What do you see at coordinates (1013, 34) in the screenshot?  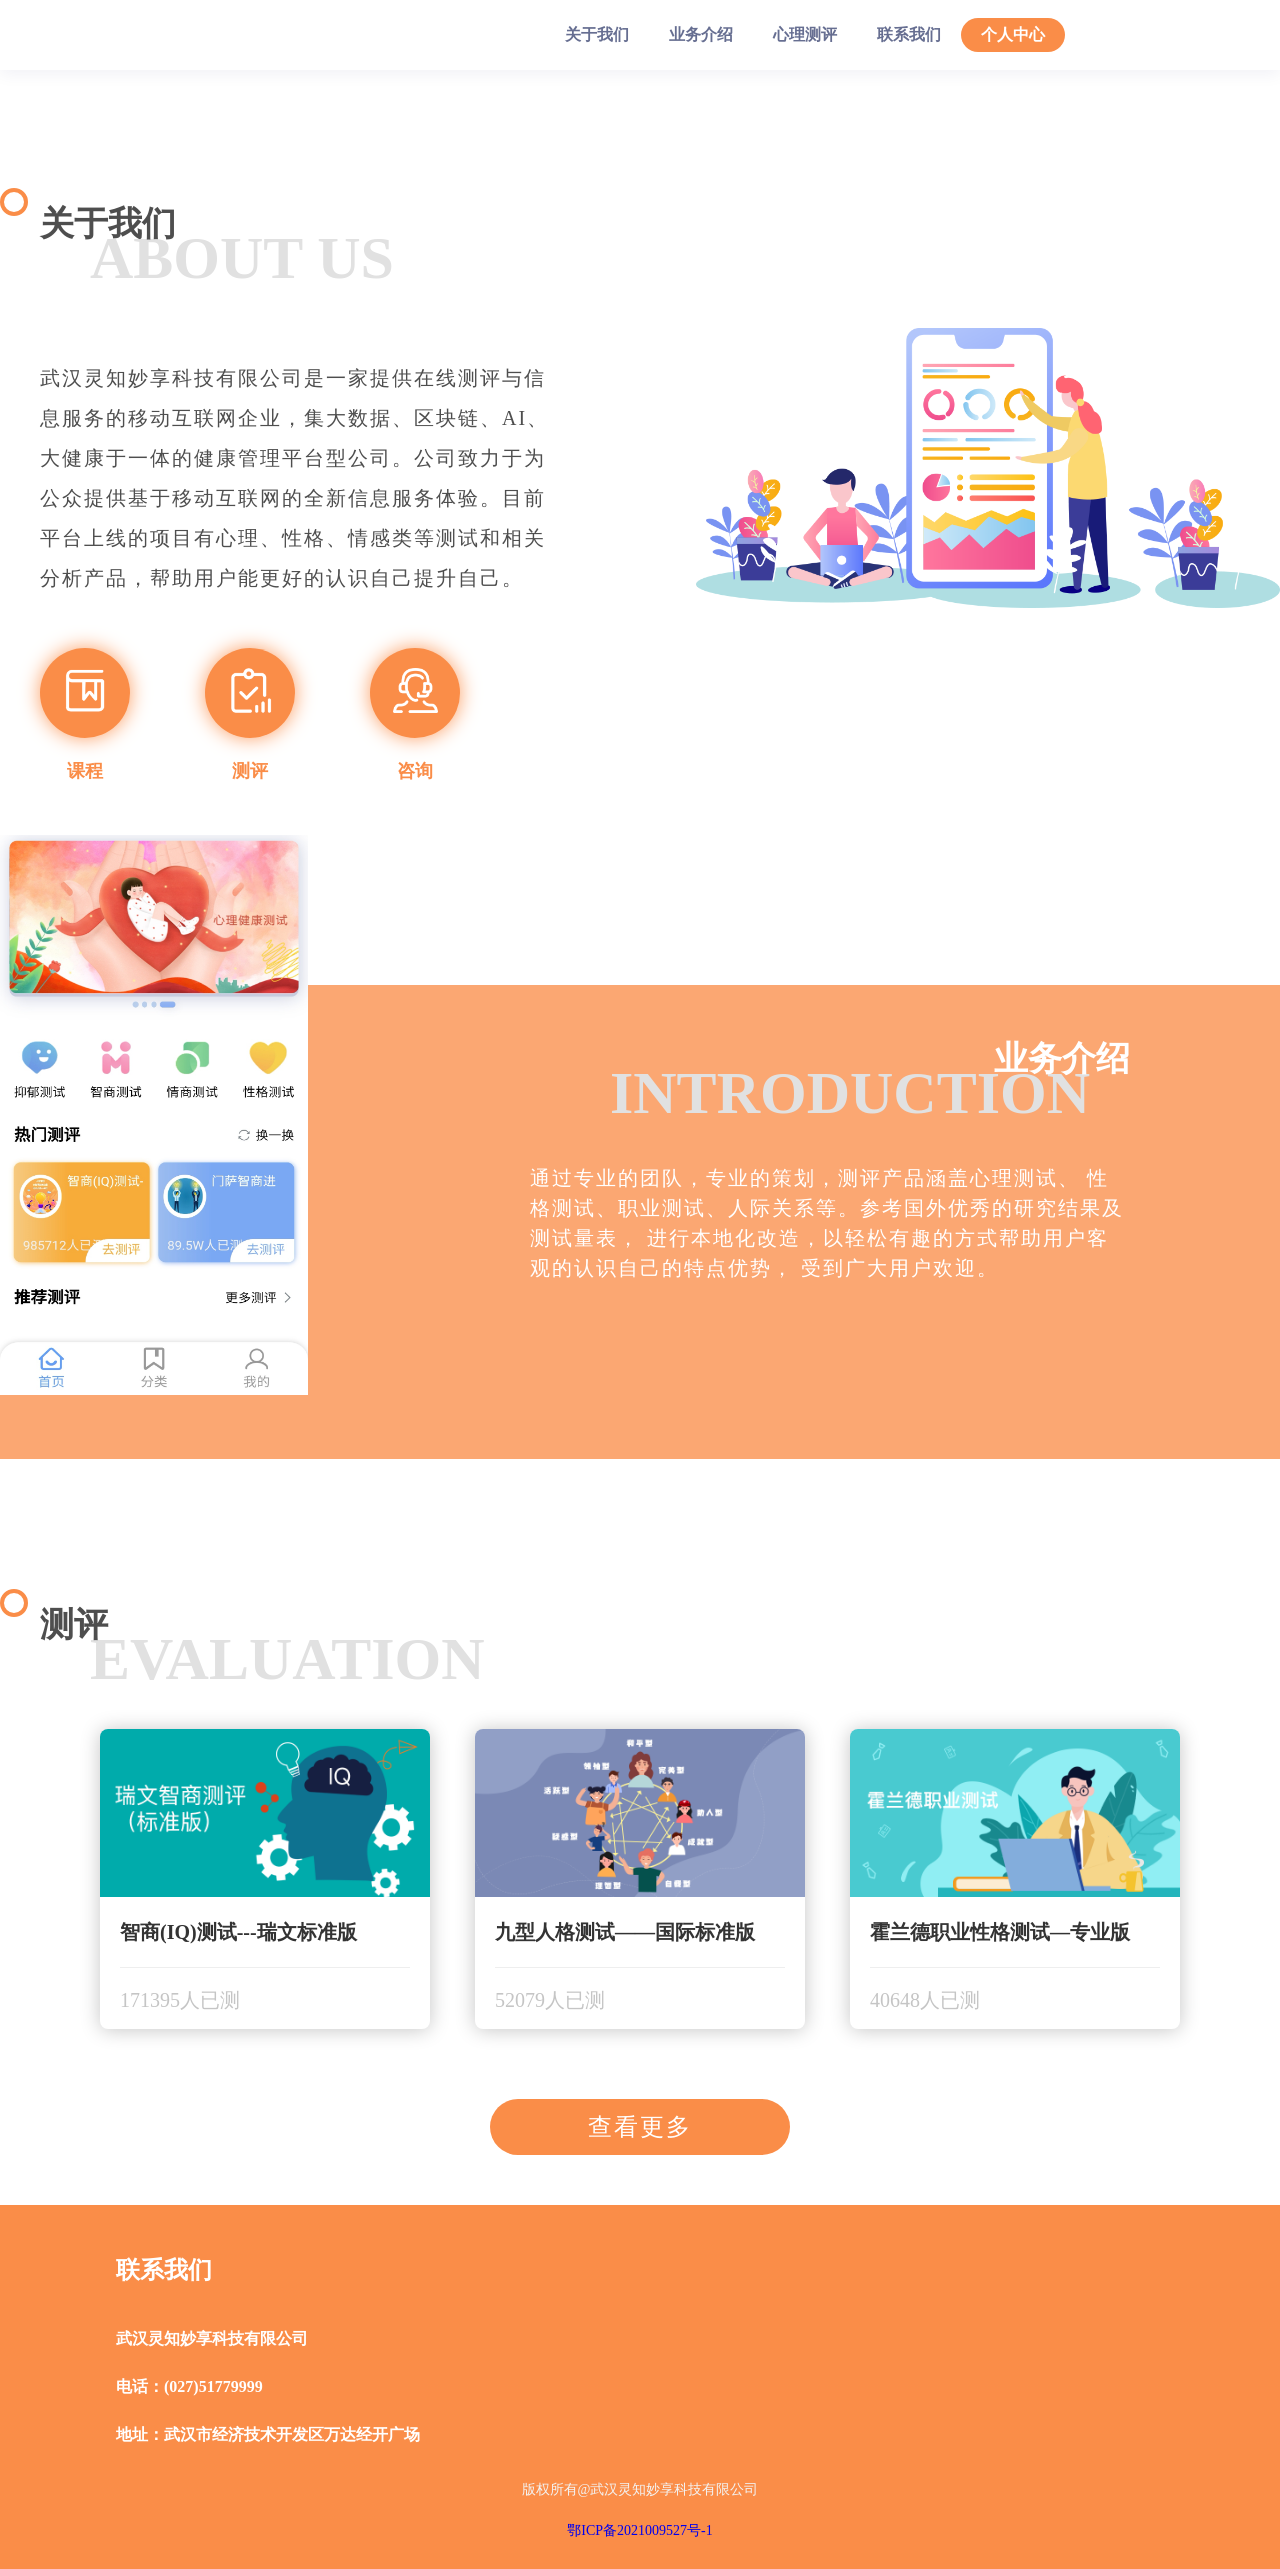 I see `个人中心` at bounding box center [1013, 34].